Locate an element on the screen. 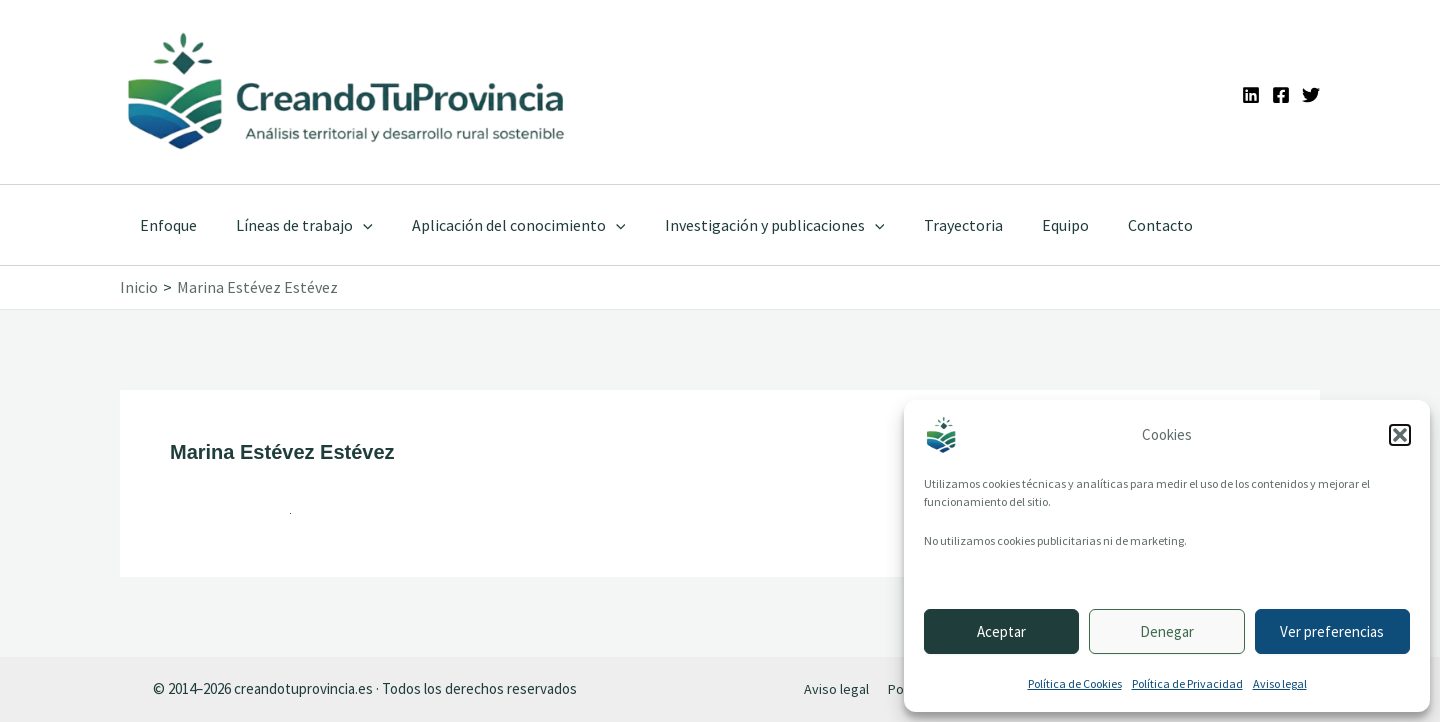 The image size is (1440, 722). [application] is located at coordinates (352, 225).